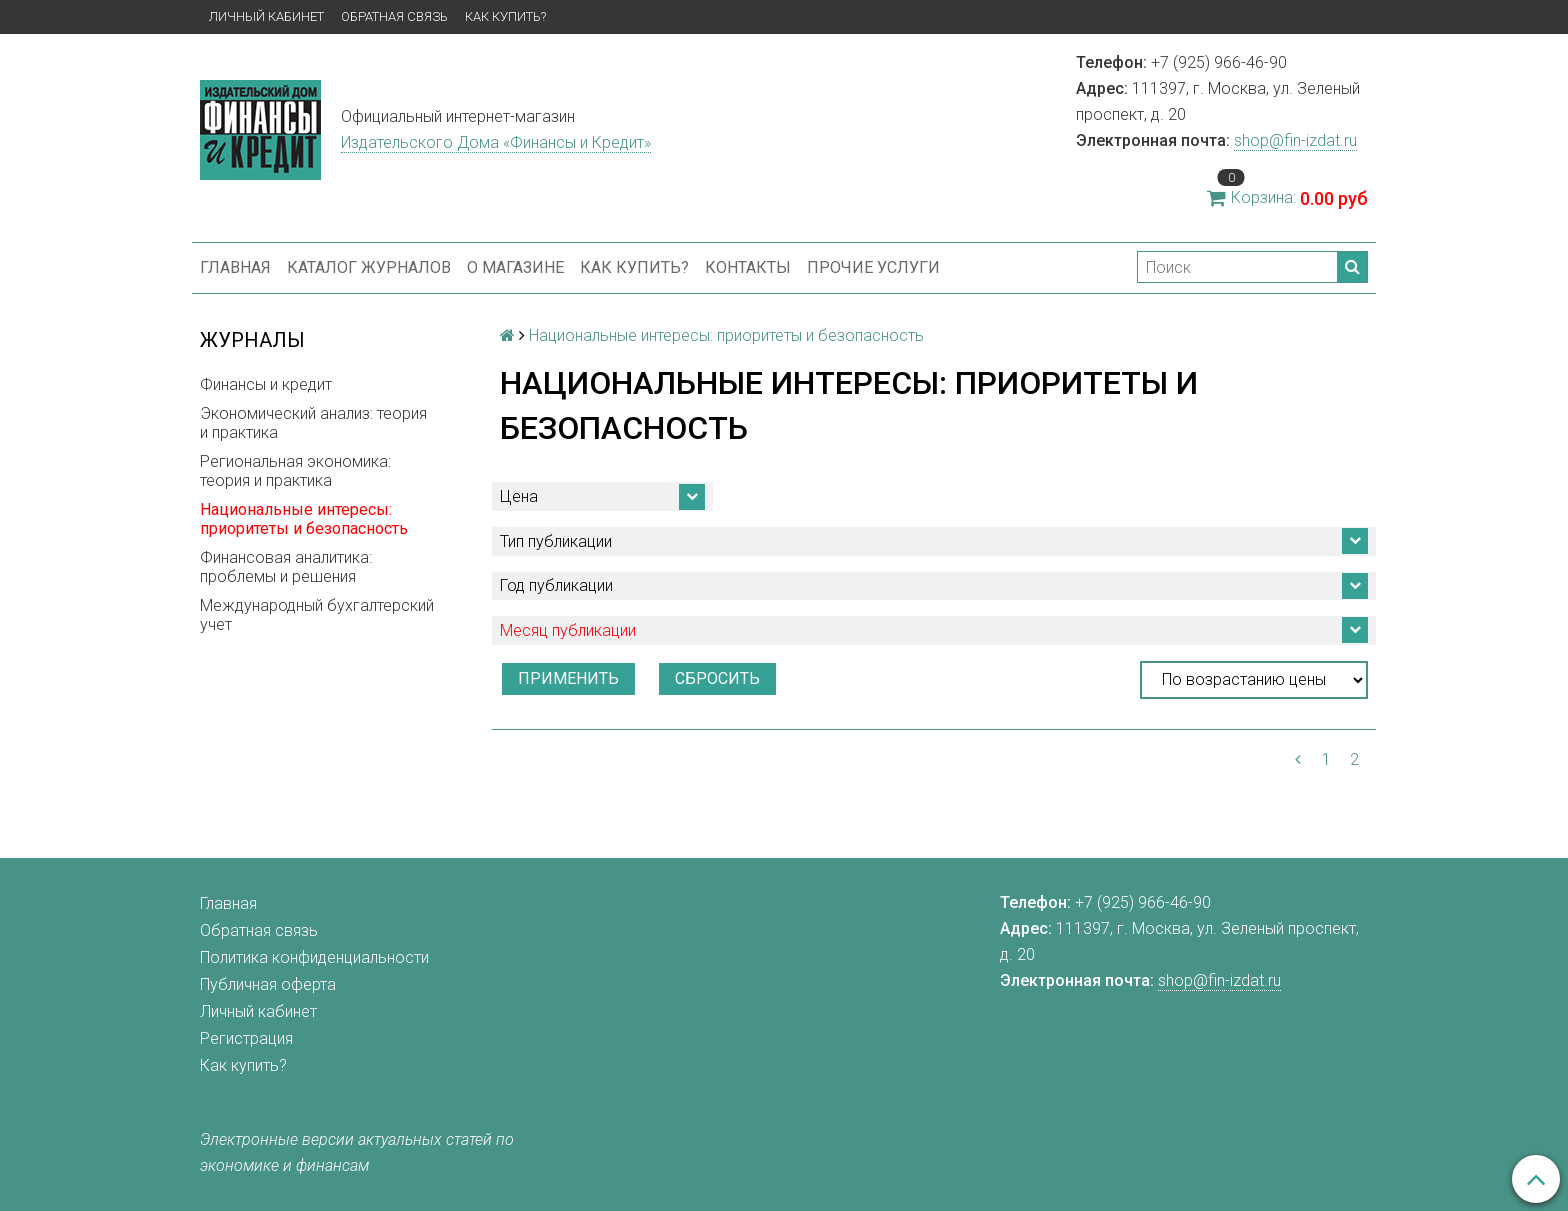 The image size is (1568, 1211). I want to click on Финансы и кредит, so click(266, 384).